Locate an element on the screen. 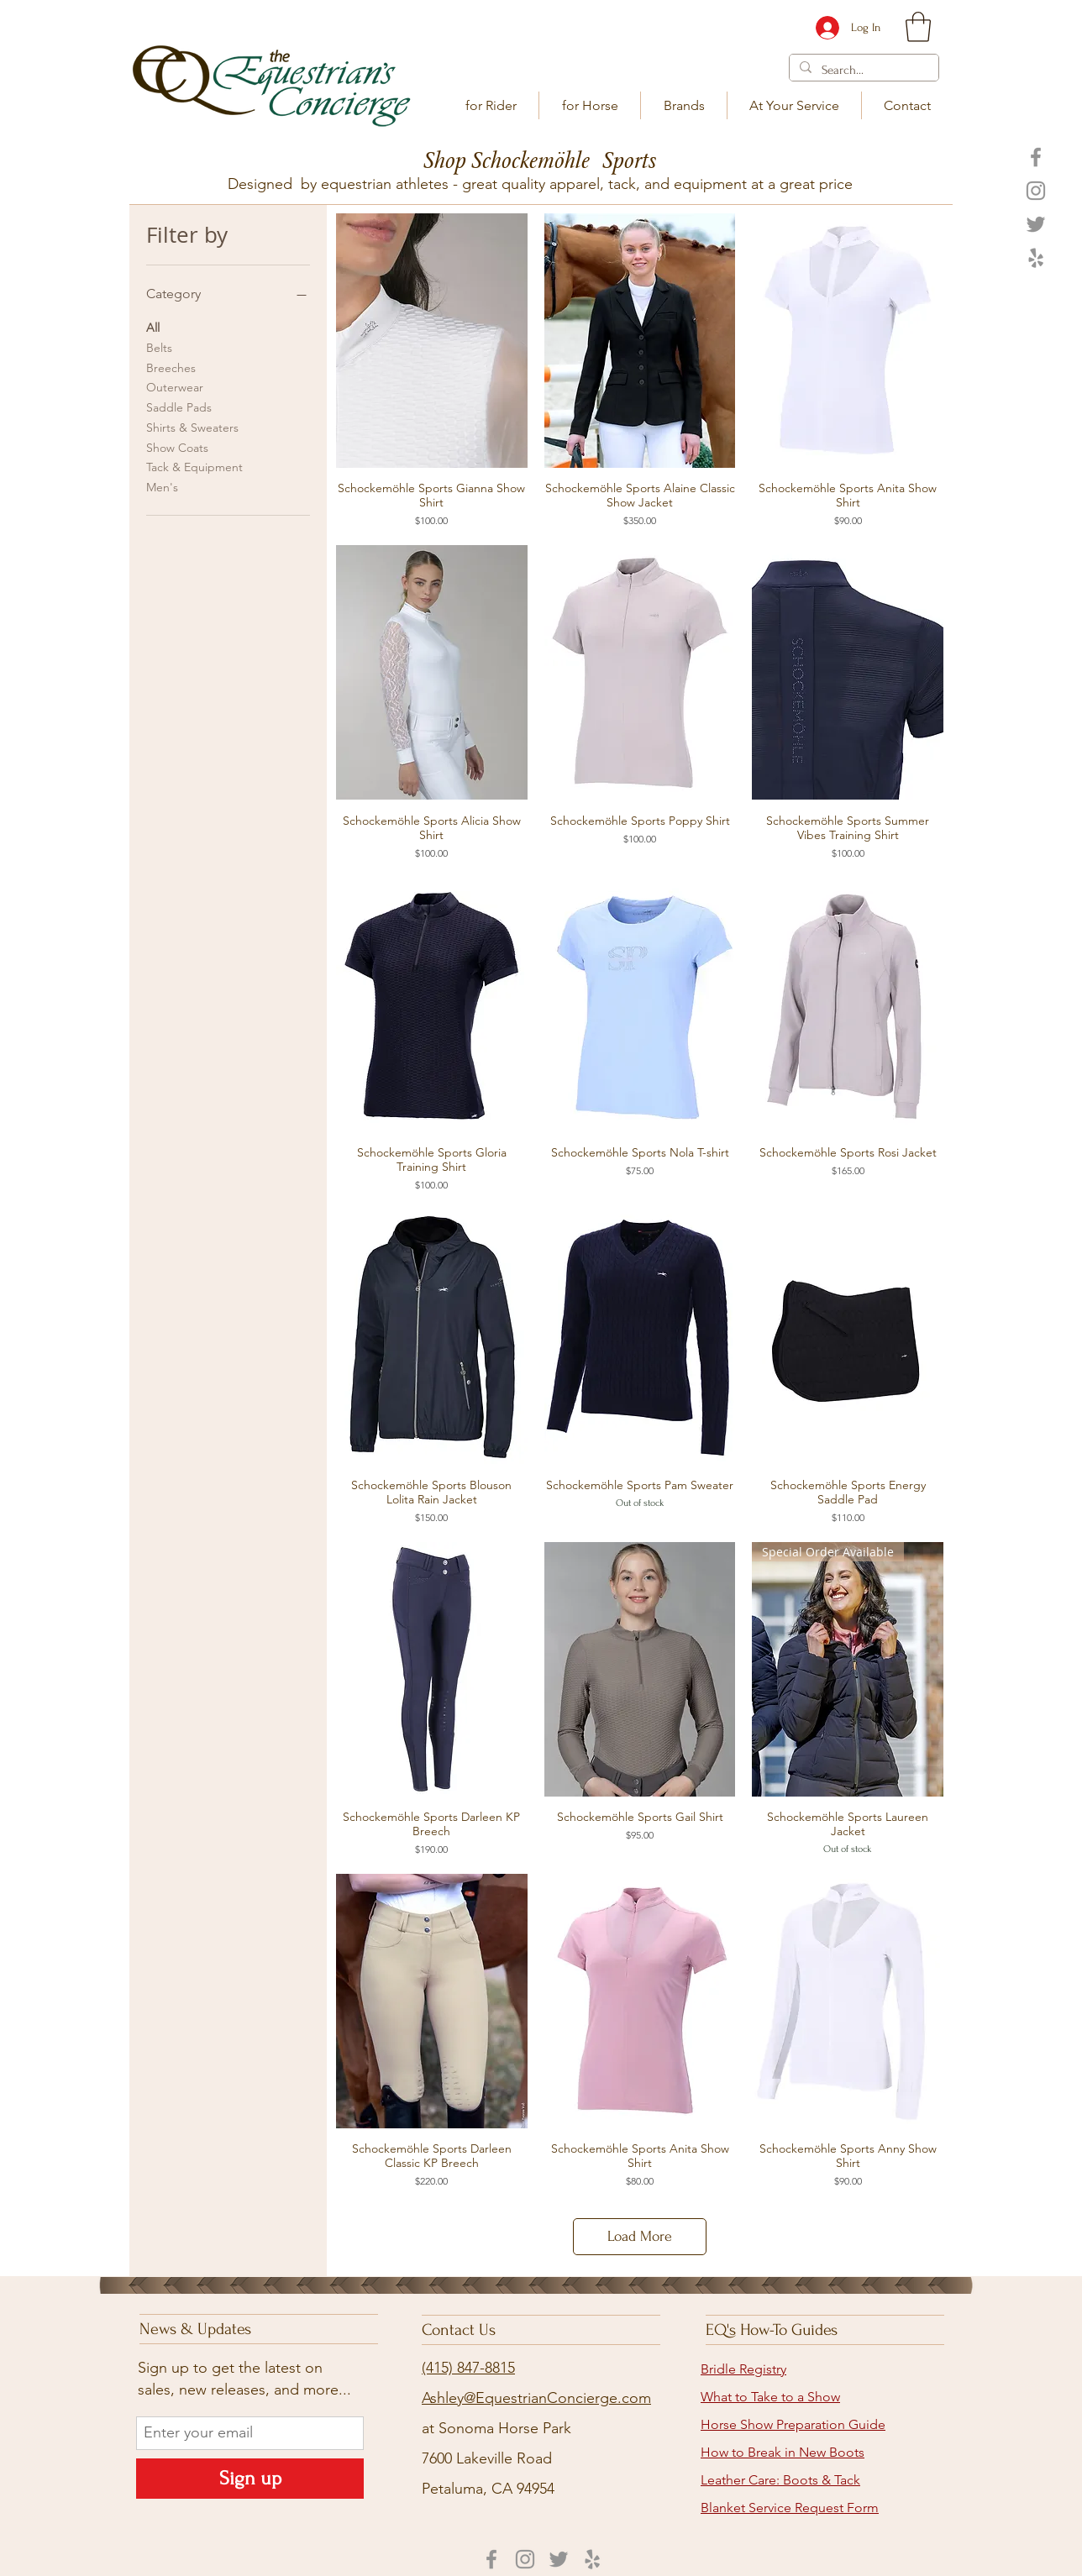 Image resolution: width=1082 pixels, height=2576 pixels. [button] is located at coordinates (490, 105).